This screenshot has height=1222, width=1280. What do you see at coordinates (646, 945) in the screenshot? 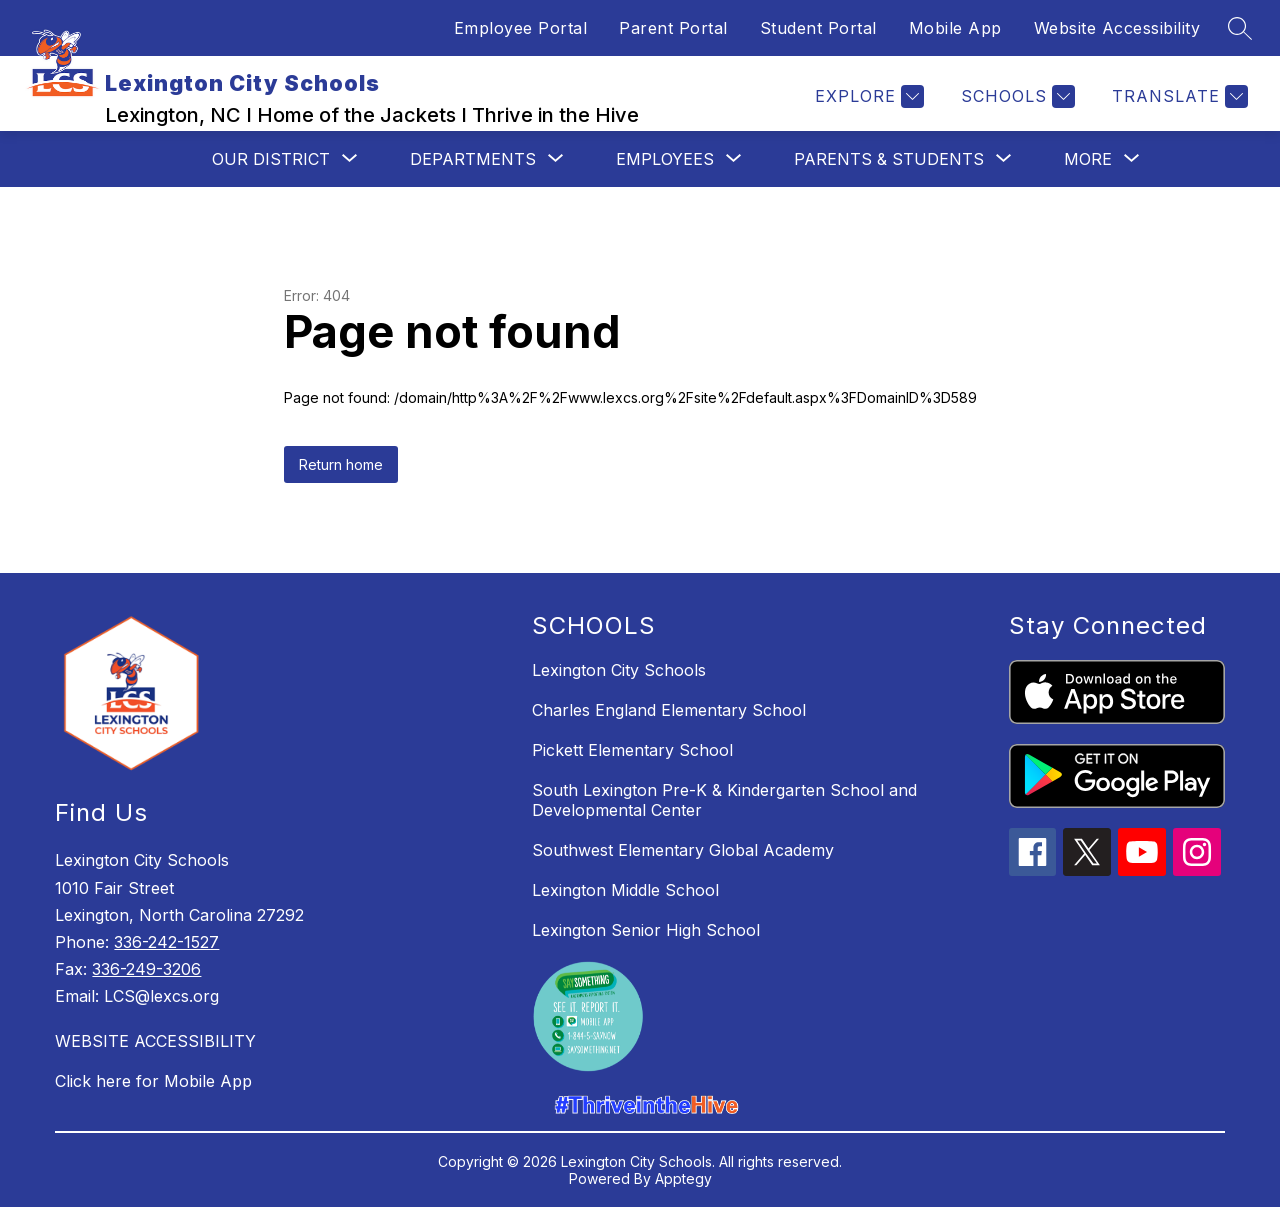
I see `Lexington Senior High School` at bounding box center [646, 945].